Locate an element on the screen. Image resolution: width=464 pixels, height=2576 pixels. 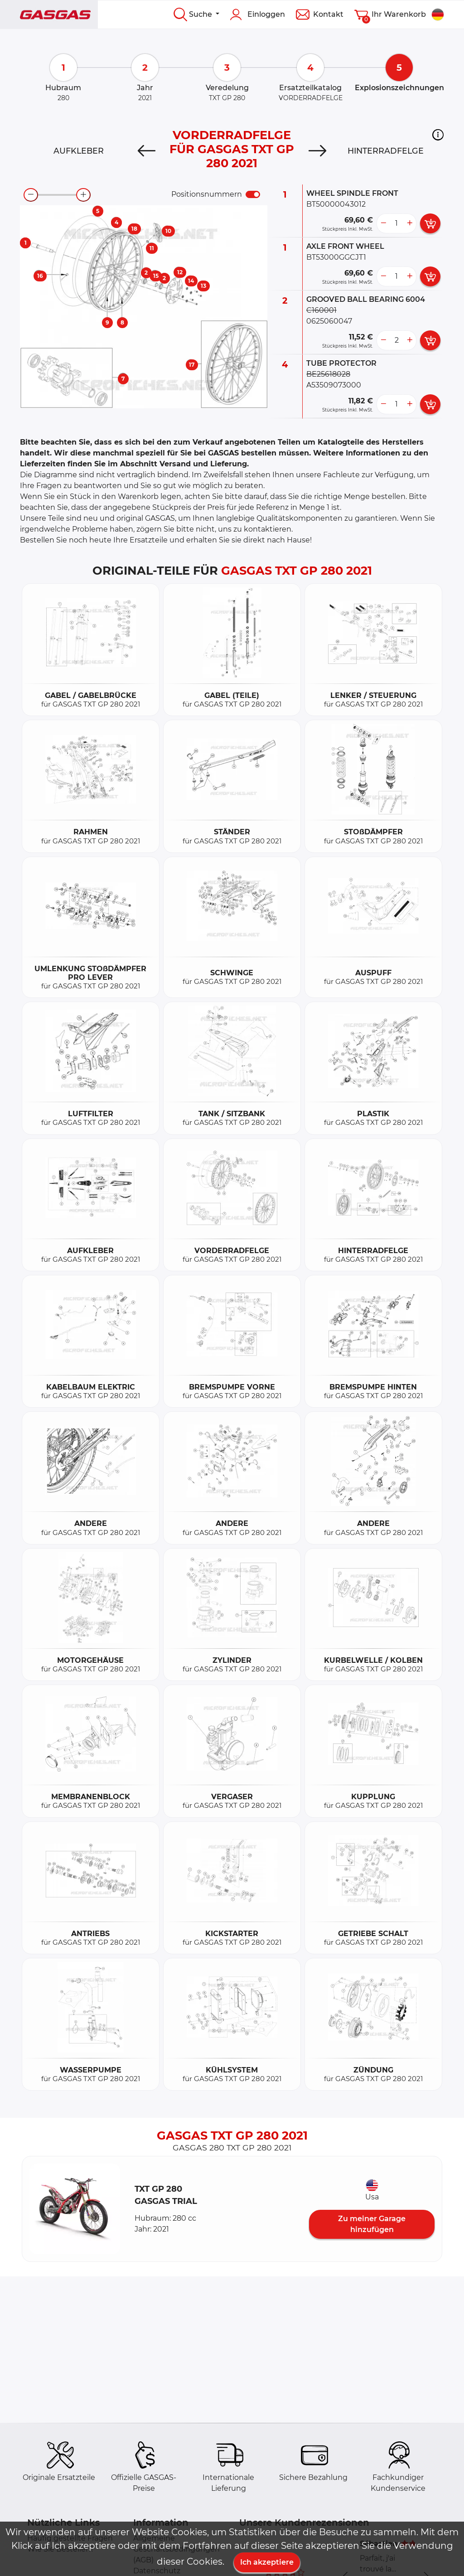
Datenschutz is located at coordinates (156, 2570).